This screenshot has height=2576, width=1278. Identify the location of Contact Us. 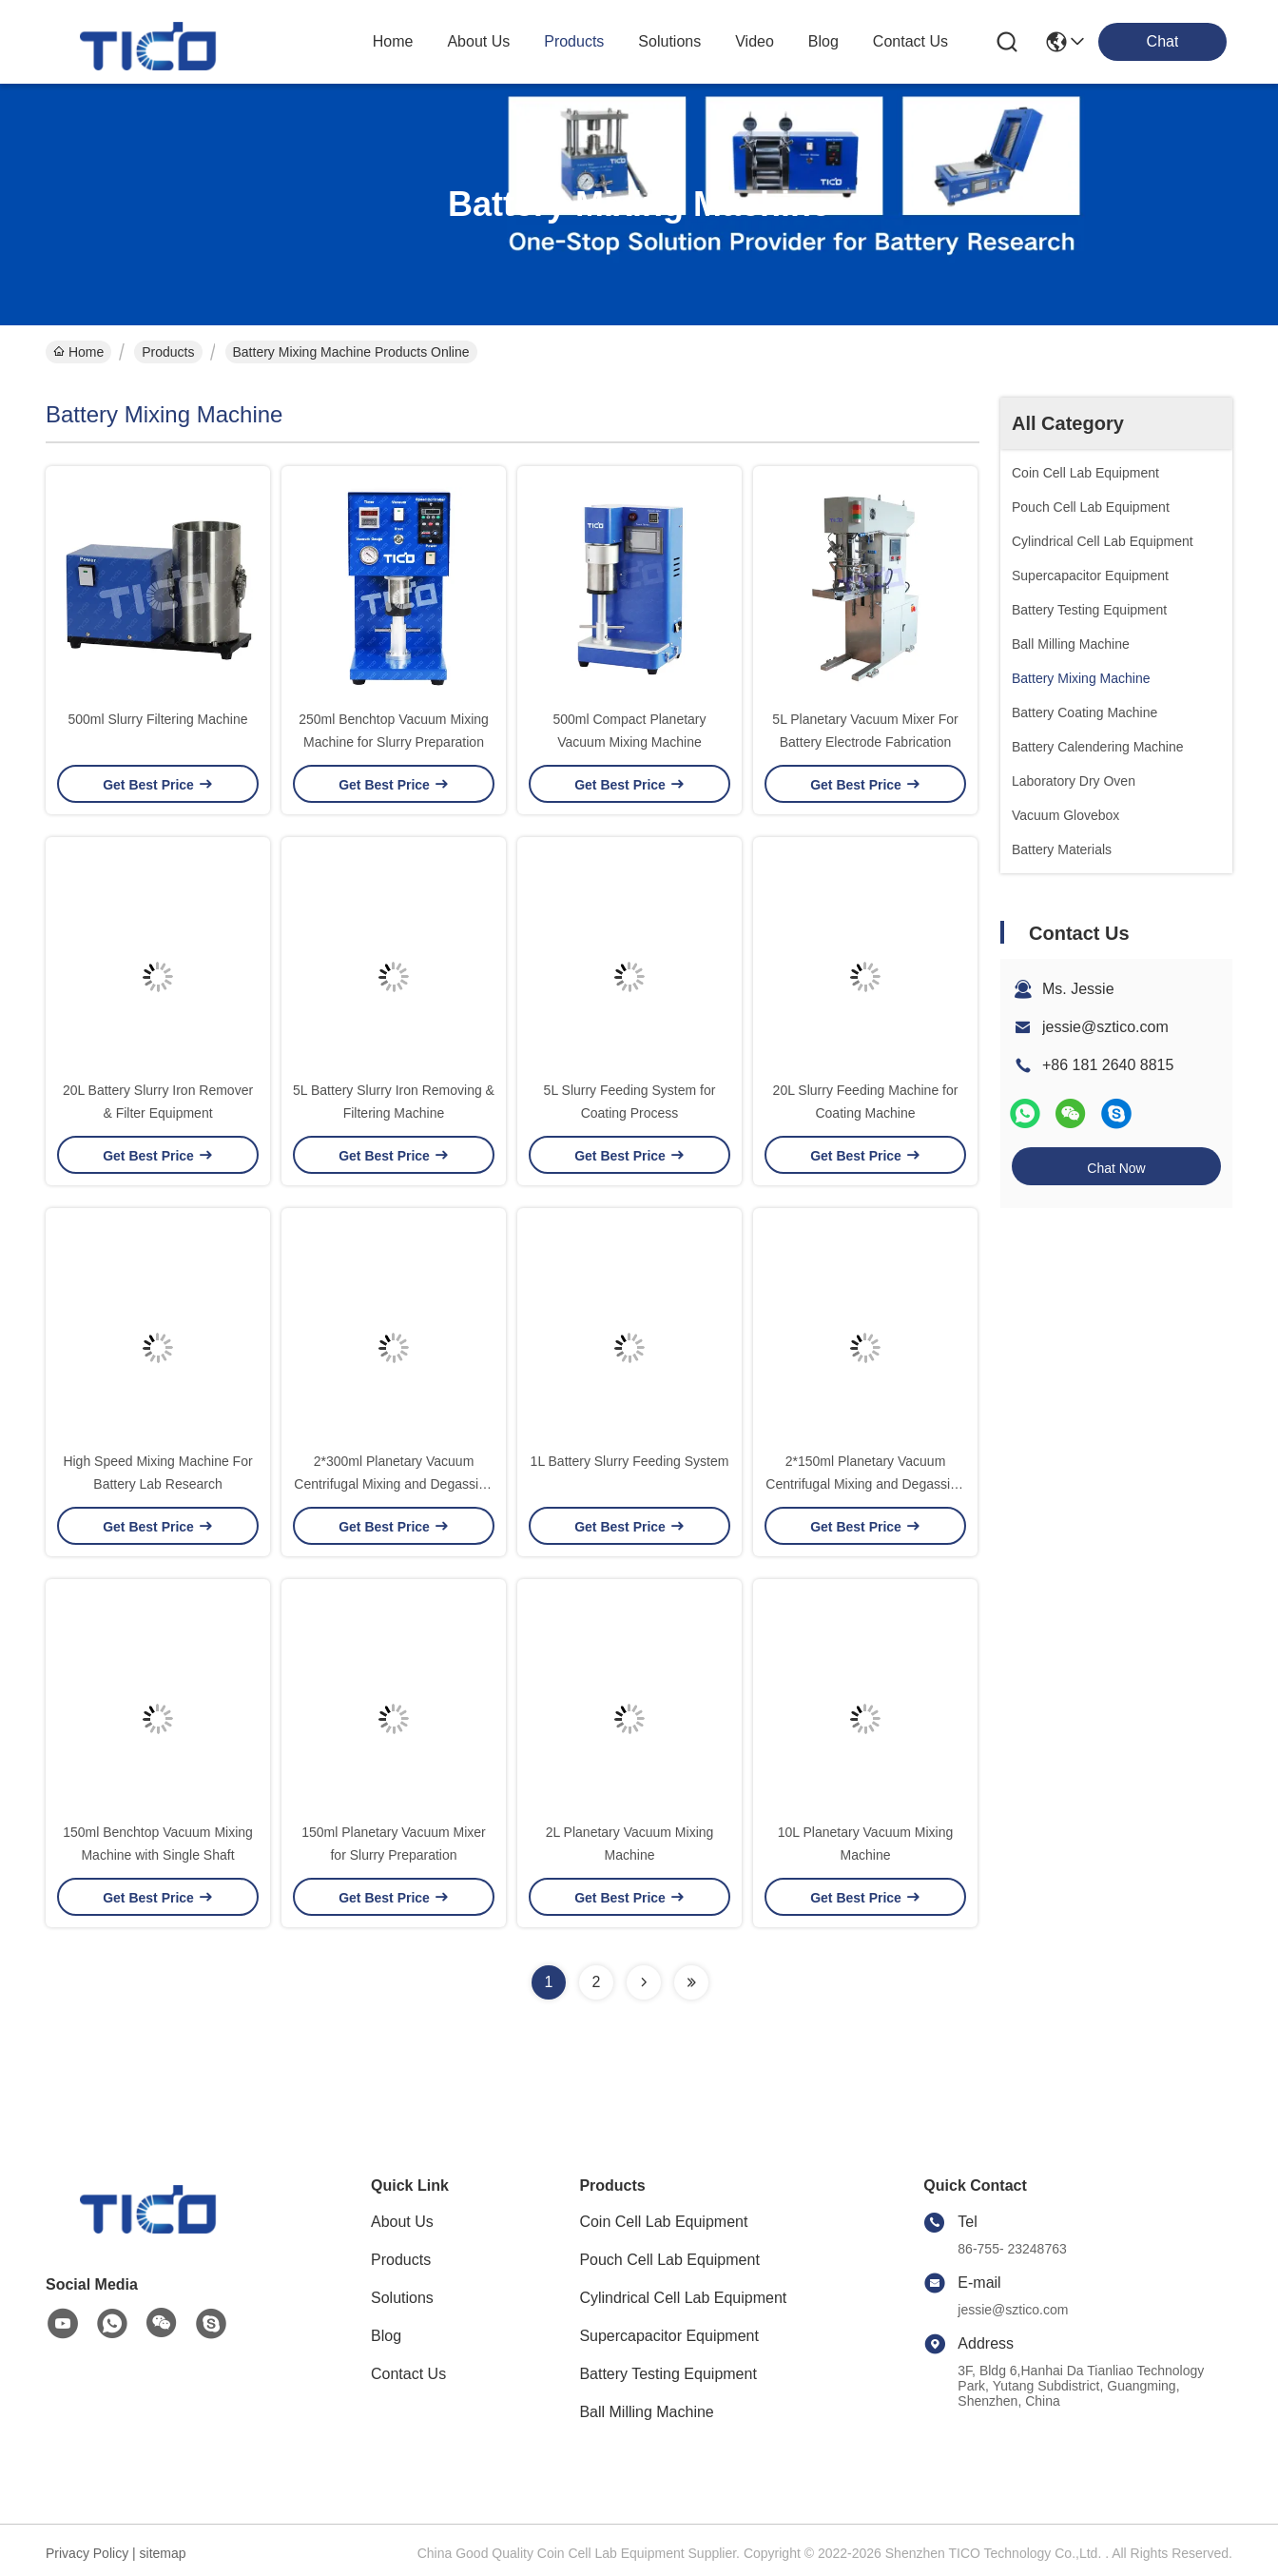
(408, 2374).